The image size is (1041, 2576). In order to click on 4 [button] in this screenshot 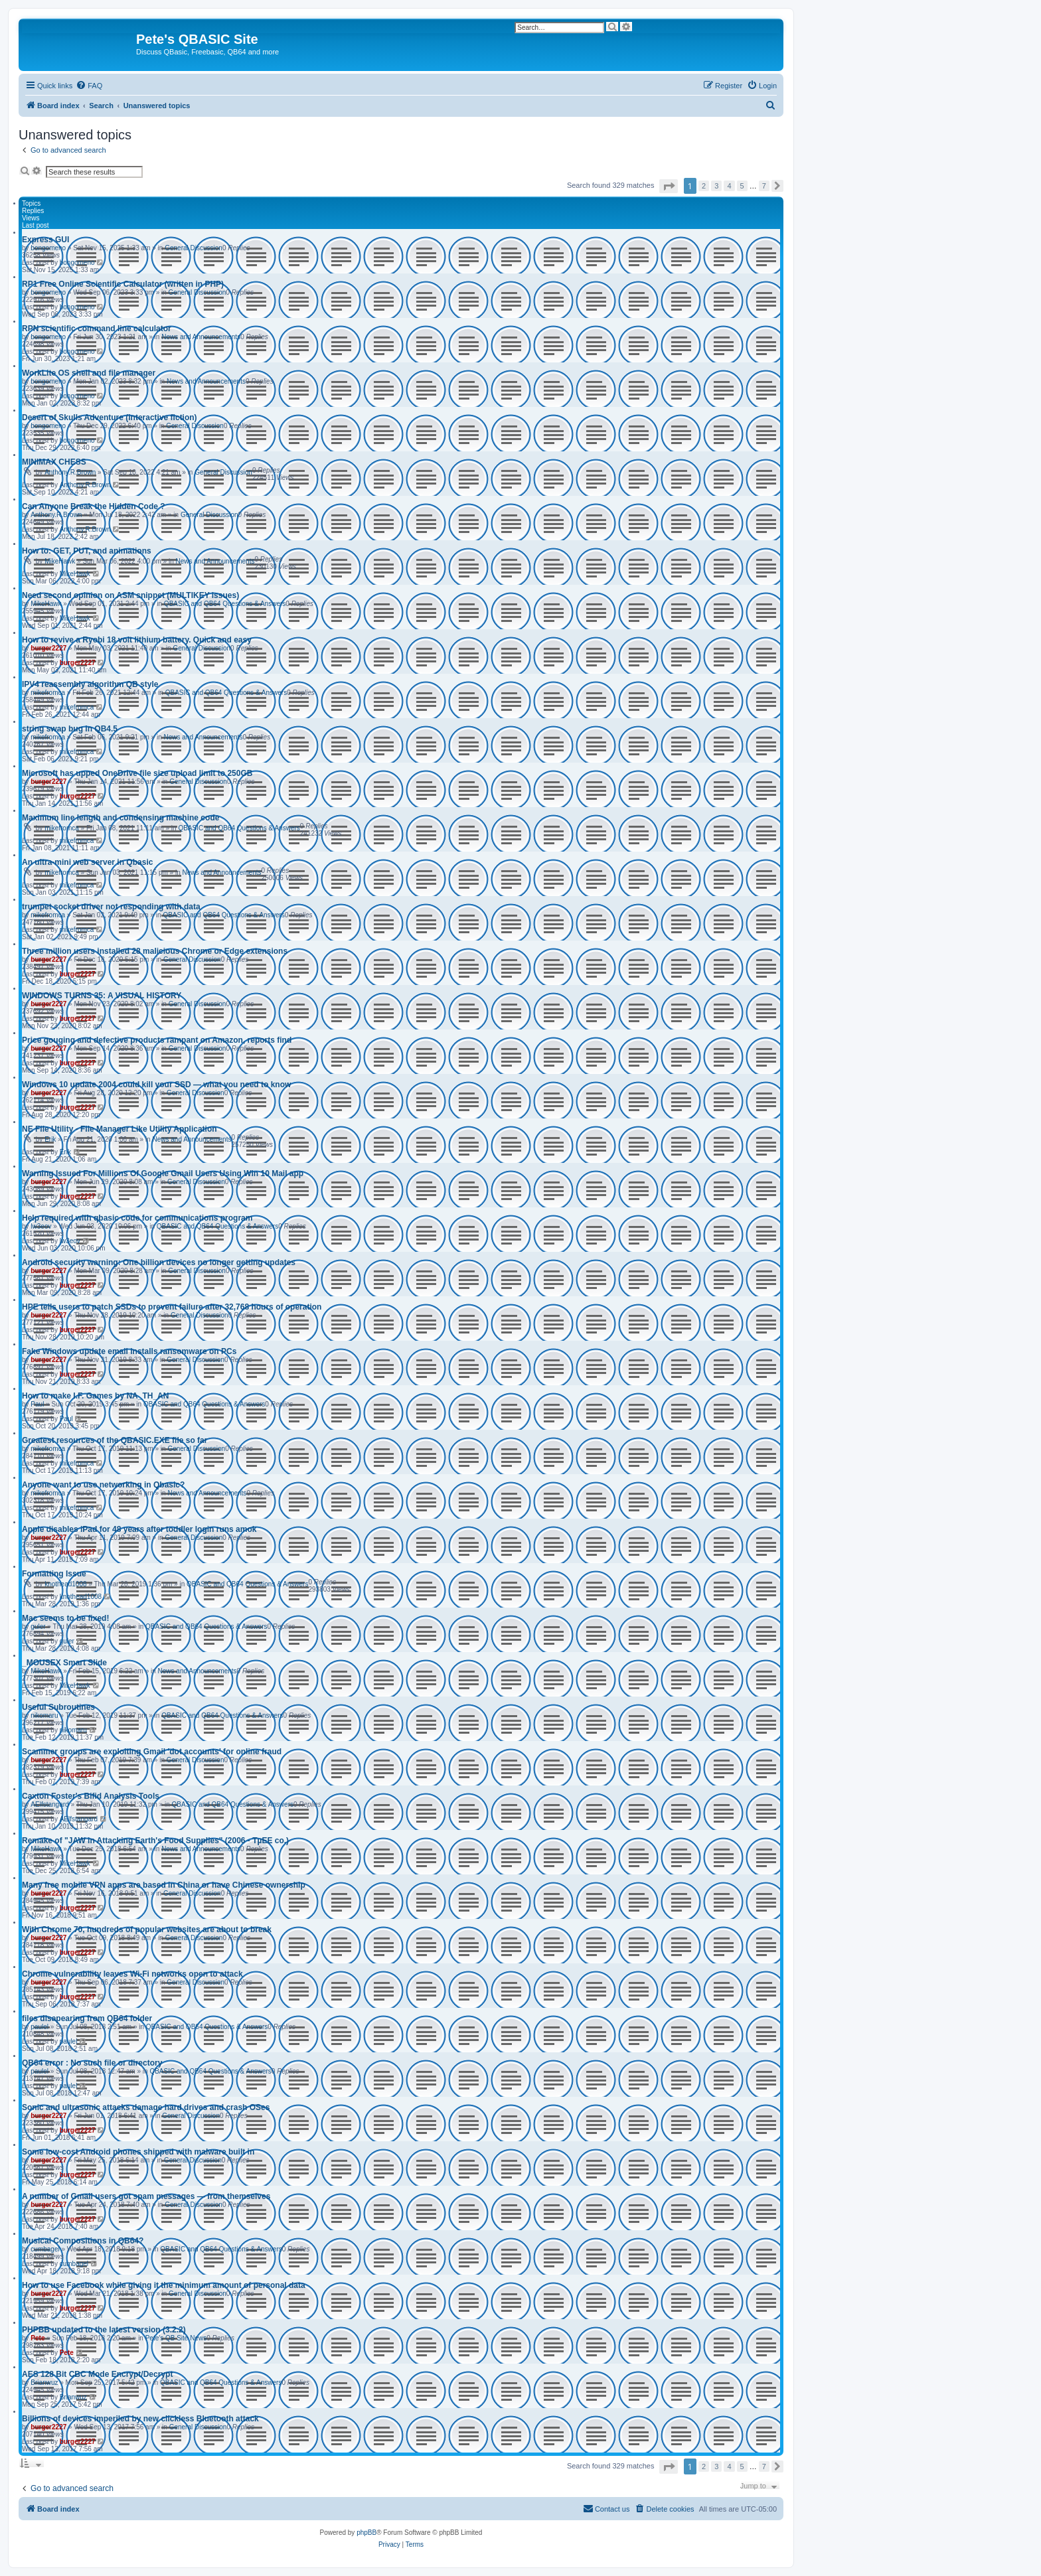, I will do `click(729, 186)`.